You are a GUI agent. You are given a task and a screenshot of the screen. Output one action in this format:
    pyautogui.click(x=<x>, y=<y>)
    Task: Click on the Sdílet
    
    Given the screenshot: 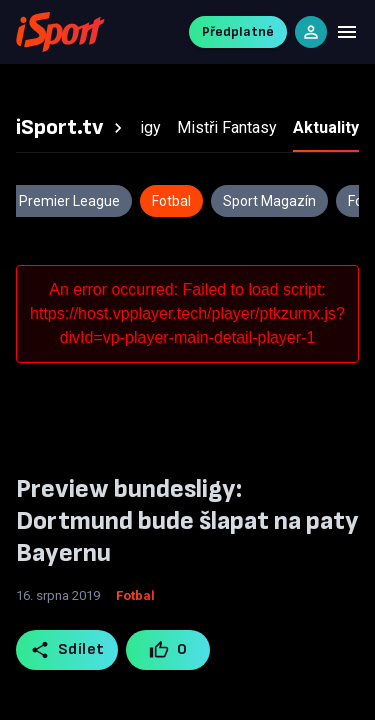 What is the action you would take?
    pyautogui.click(x=67, y=650)
    